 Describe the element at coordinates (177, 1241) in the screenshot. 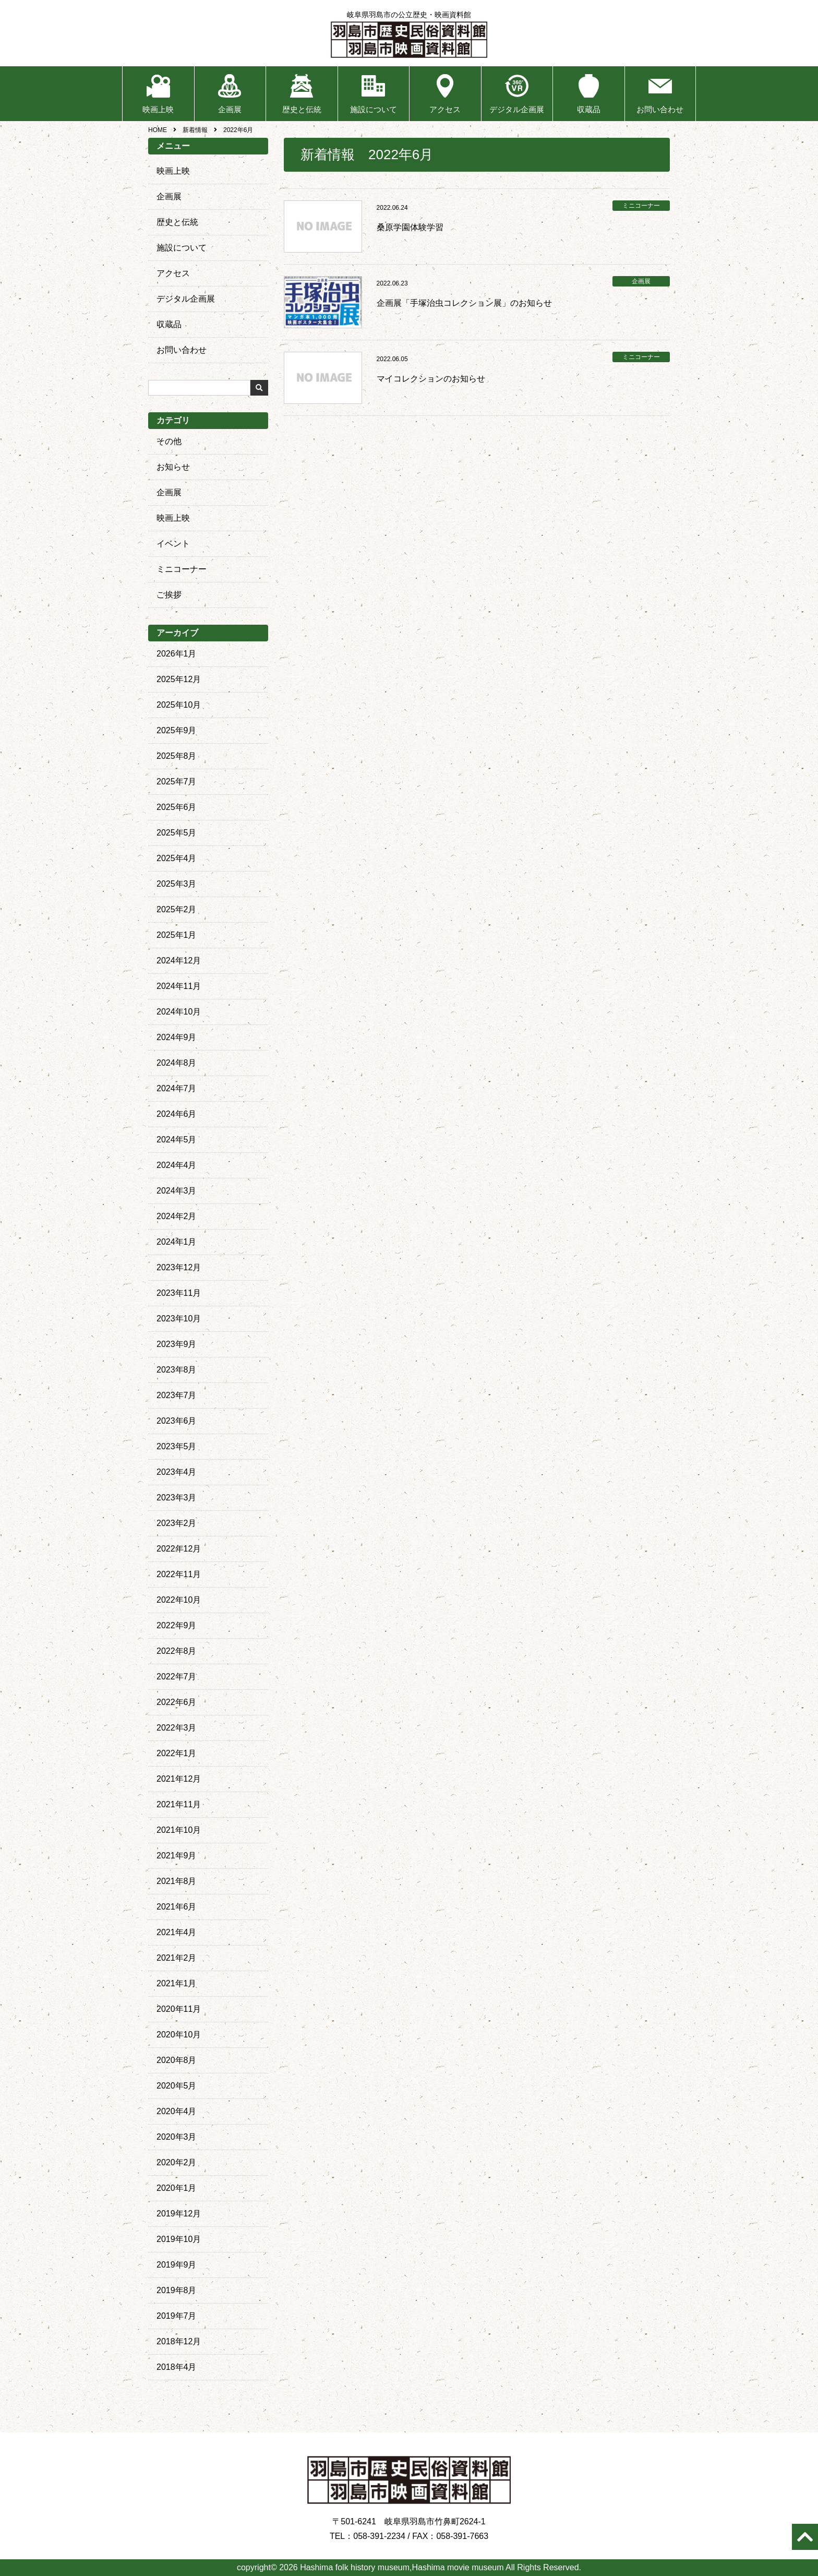

I see `2024年1月` at that location.